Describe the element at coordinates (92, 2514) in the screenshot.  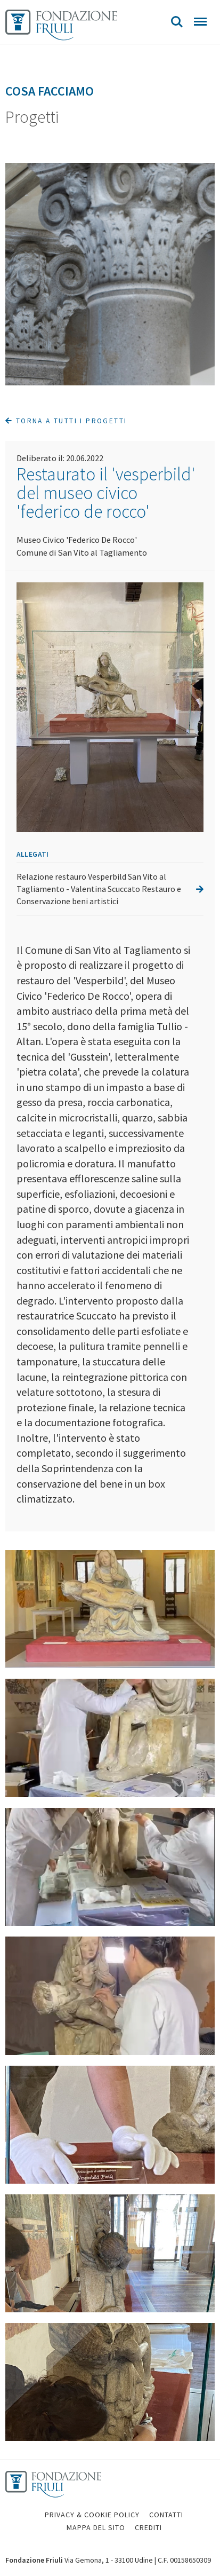
I see `PRIVACY & COOKIE POLICY` at that location.